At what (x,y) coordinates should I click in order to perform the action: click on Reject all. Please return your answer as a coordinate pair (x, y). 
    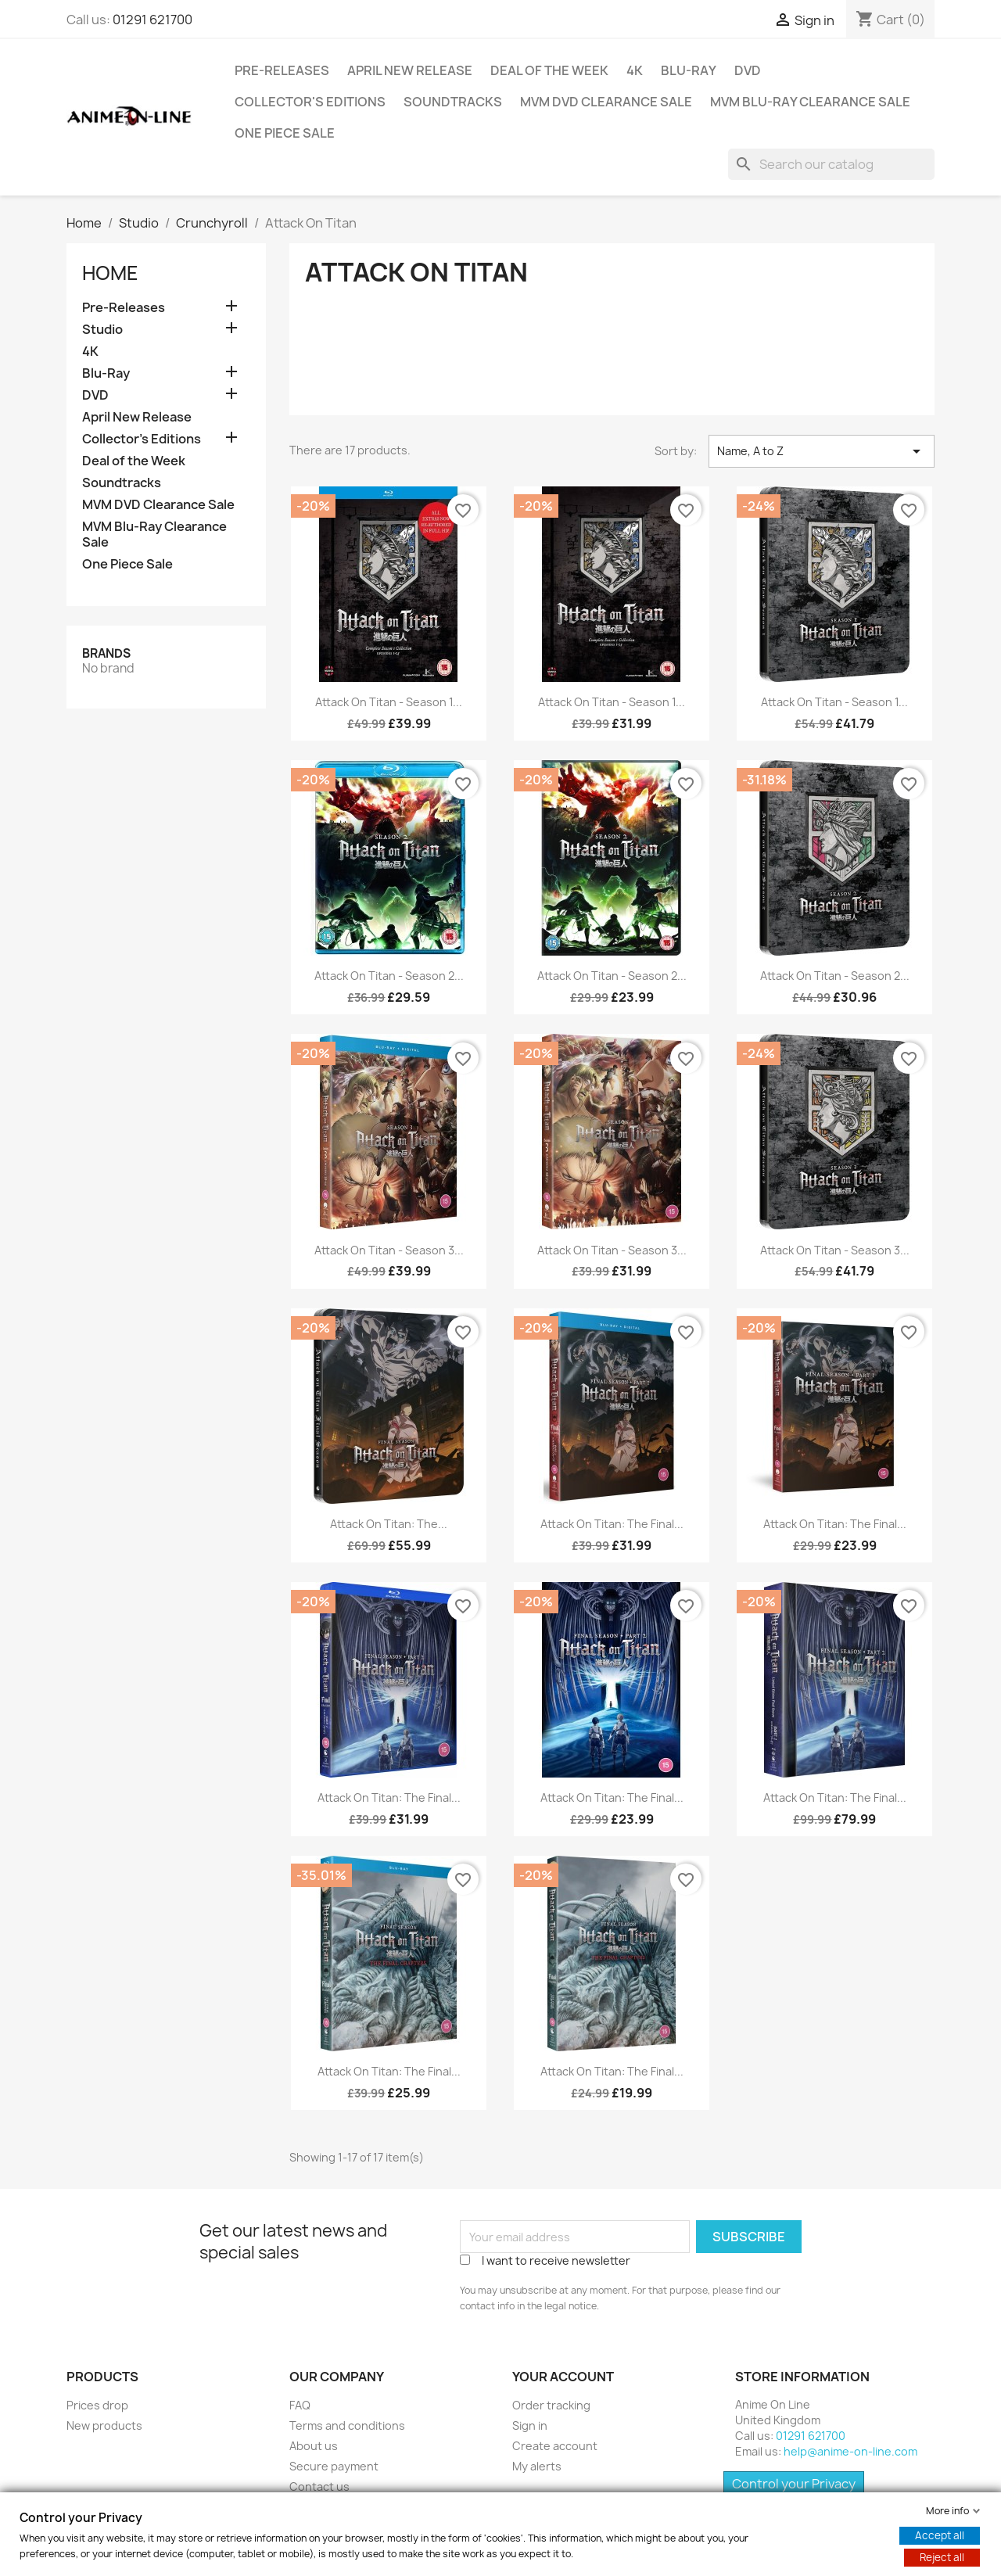
    Looking at the image, I should click on (942, 2557).